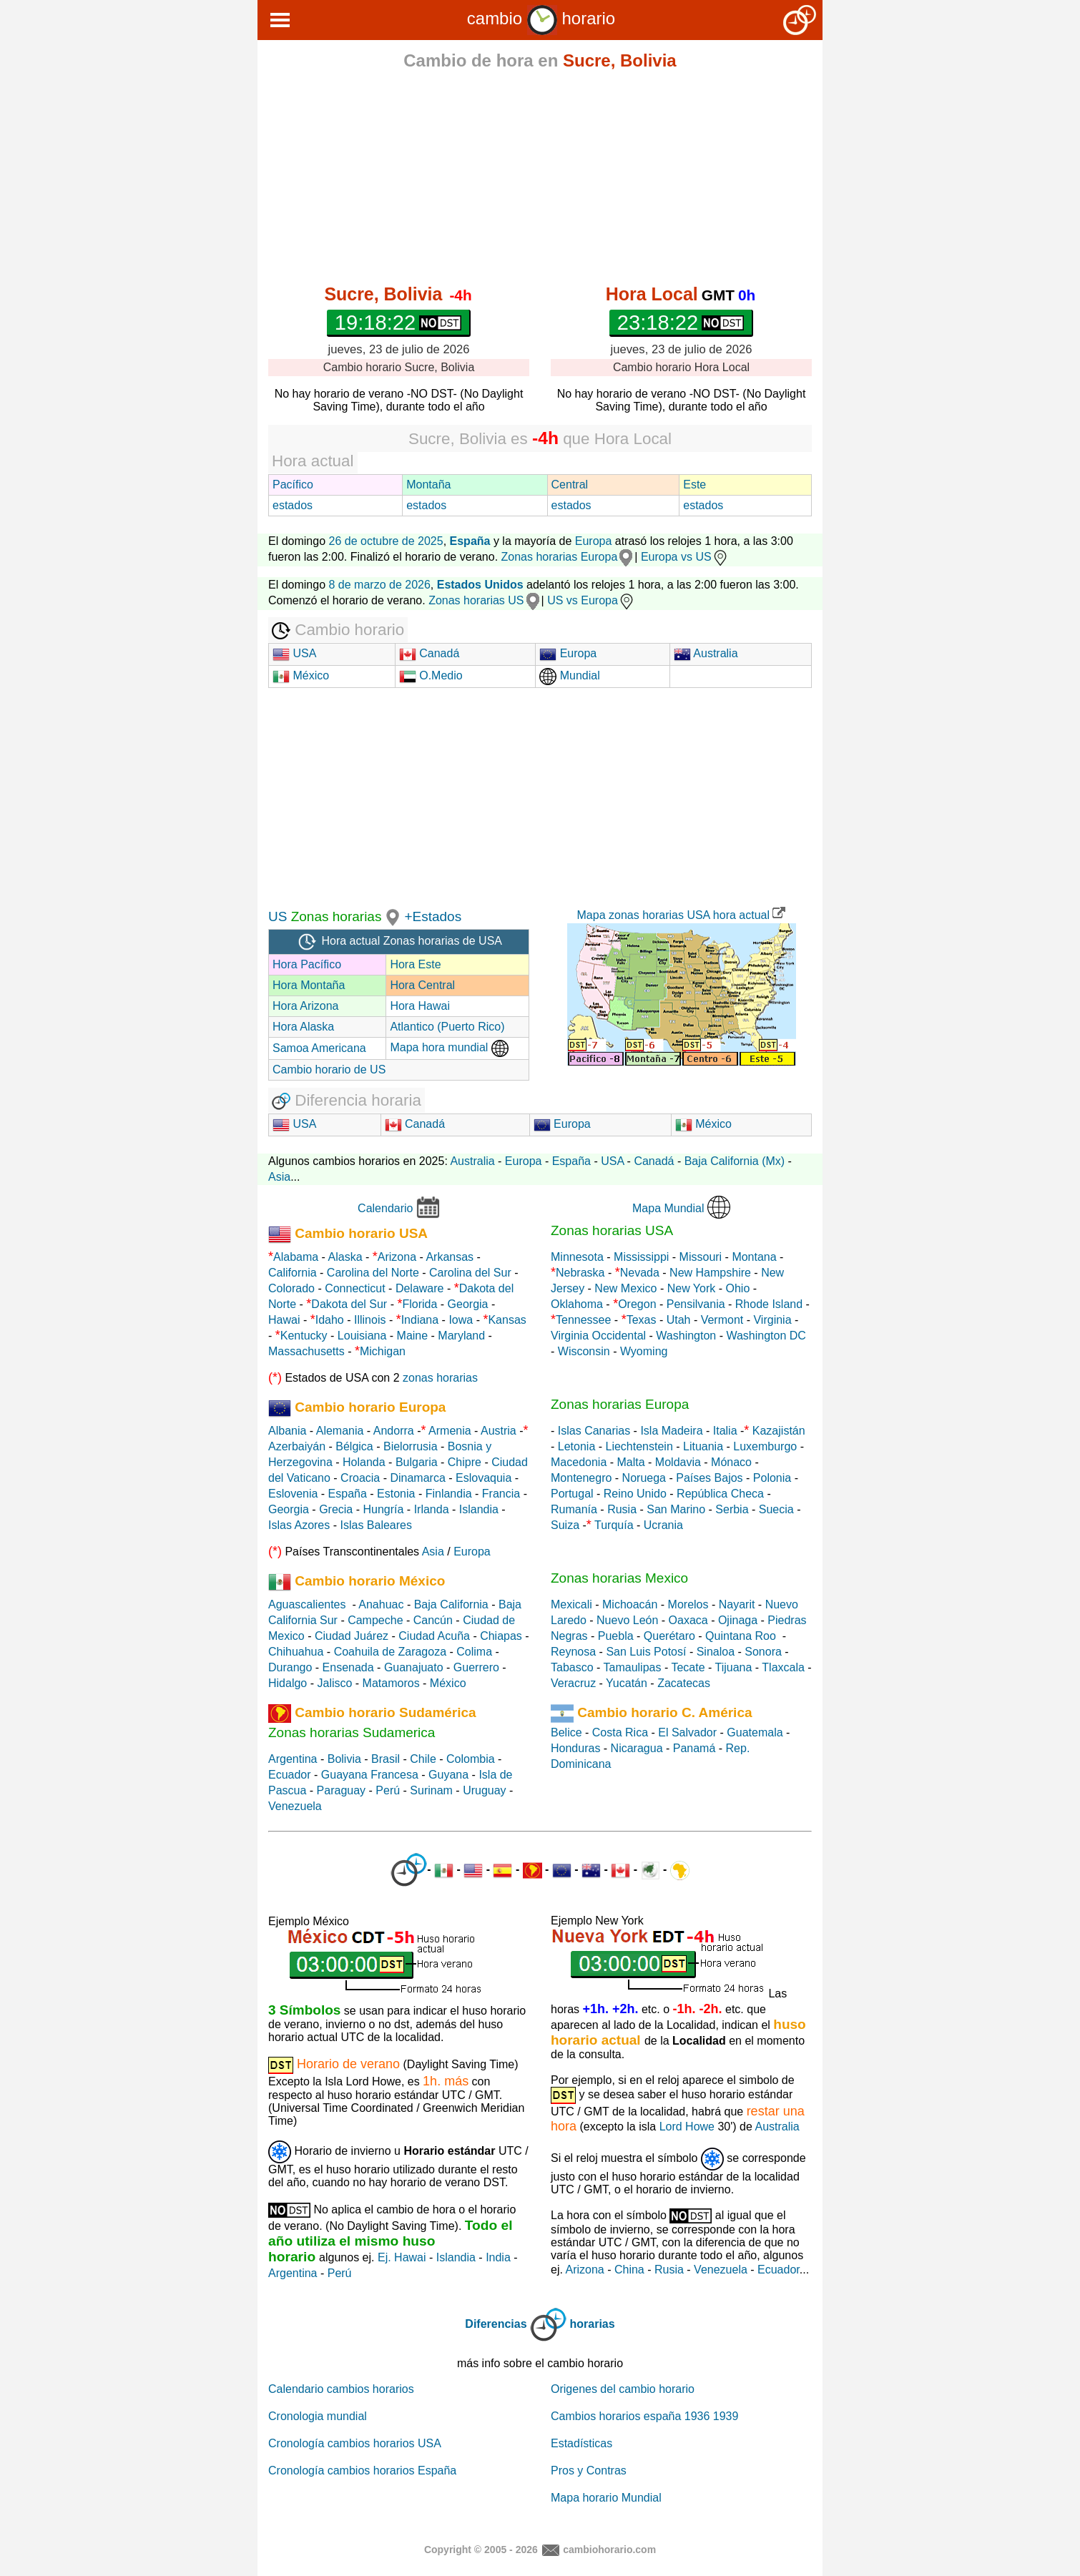  I want to click on Hora Pacífico, so click(307, 964).